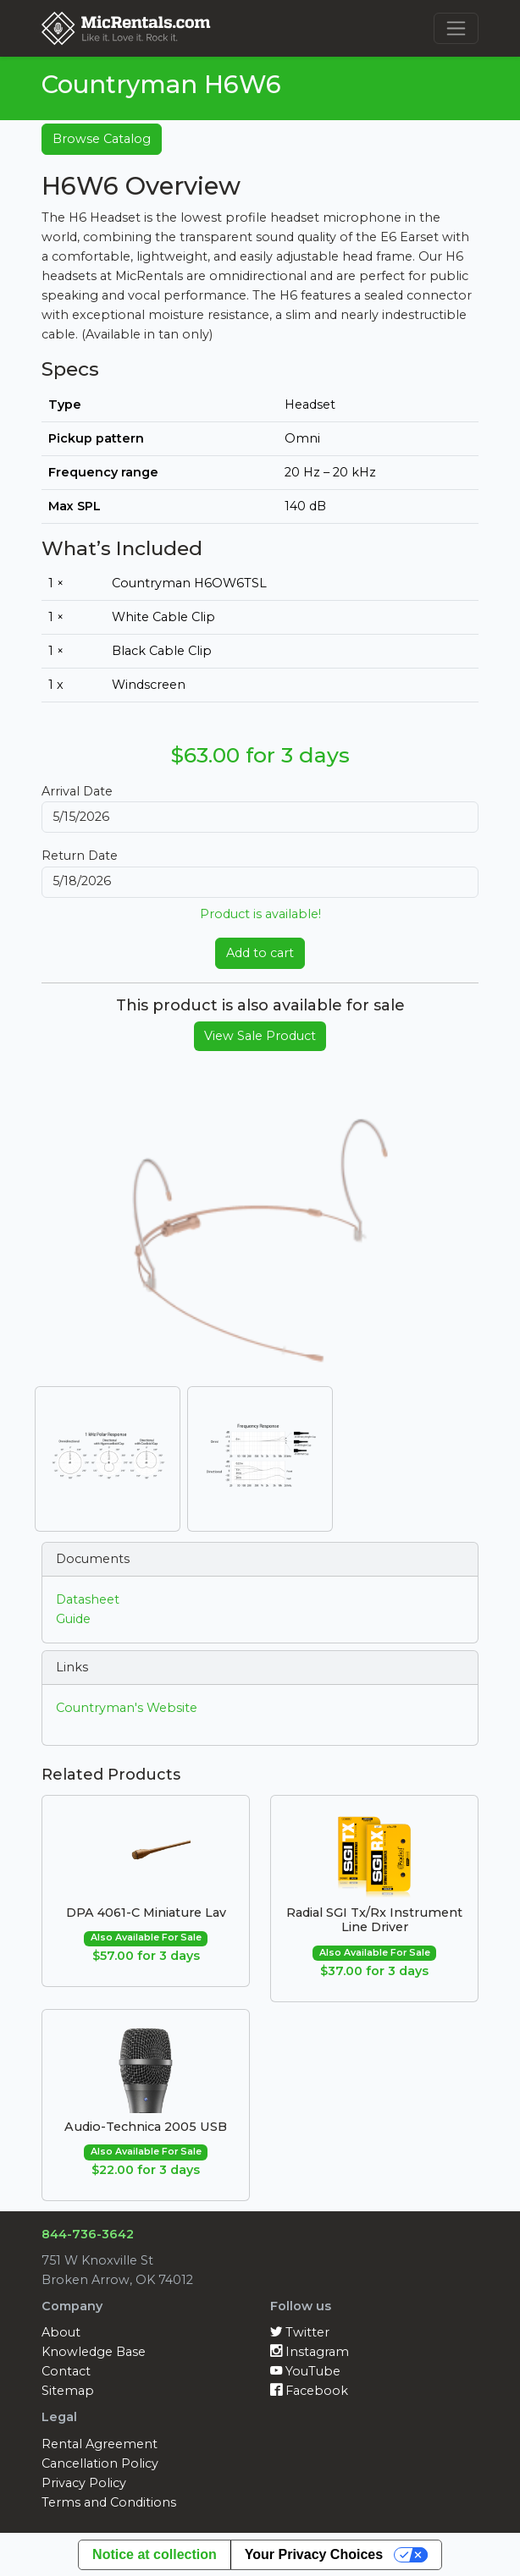 This screenshot has height=2576, width=520. Describe the element at coordinates (60, 2332) in the screenshot. I see `About` at that location.